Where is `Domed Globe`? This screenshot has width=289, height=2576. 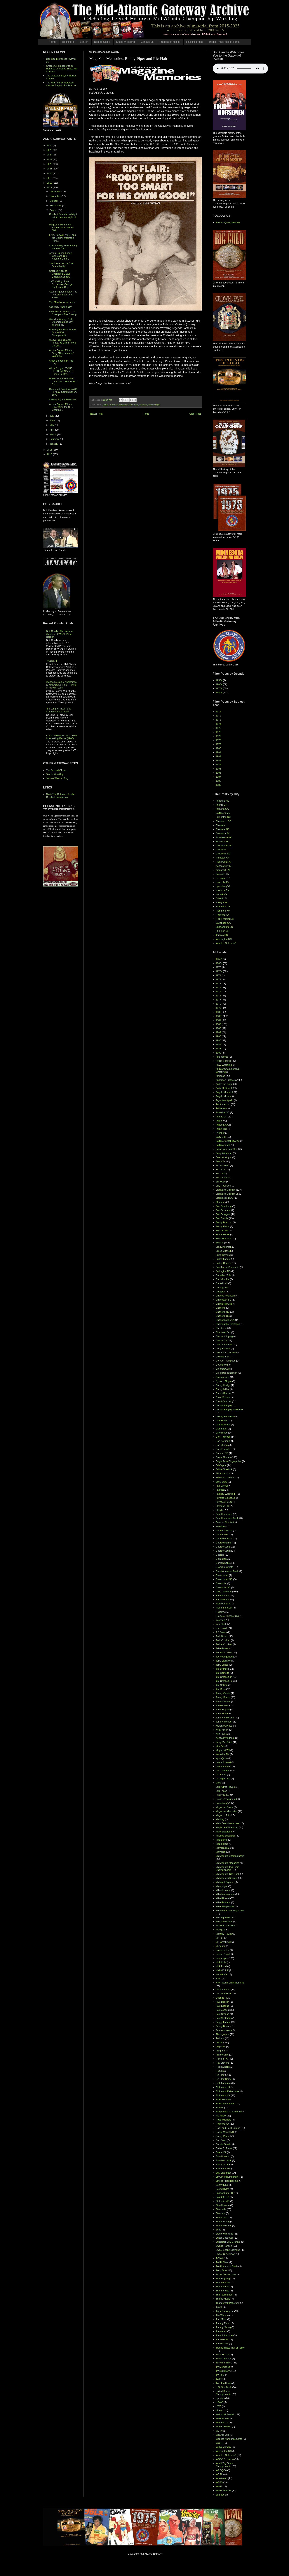
Domed Globe is located at coordinates (102, 41).